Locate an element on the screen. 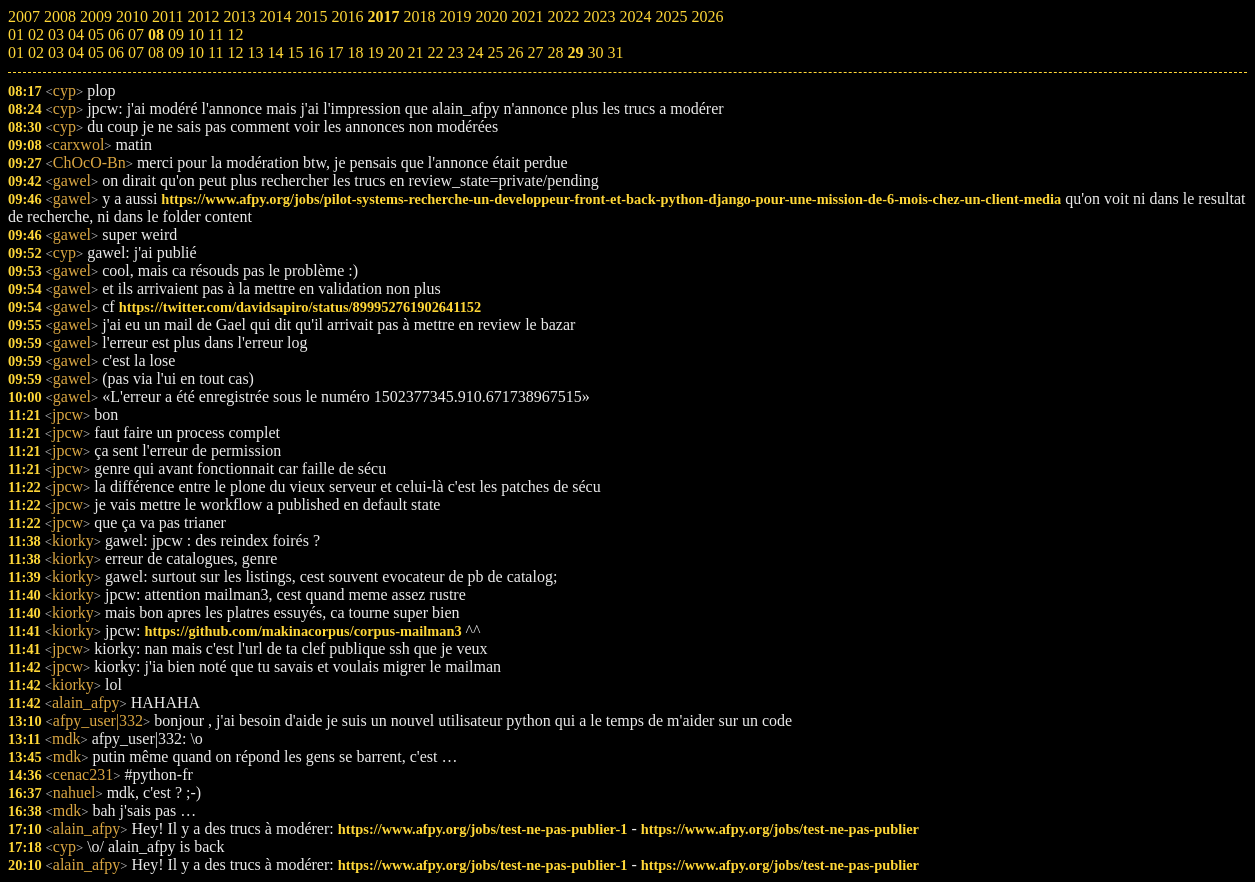 This screenshot has height=882, width=1255. 12 is located at coordinates (235, 52).